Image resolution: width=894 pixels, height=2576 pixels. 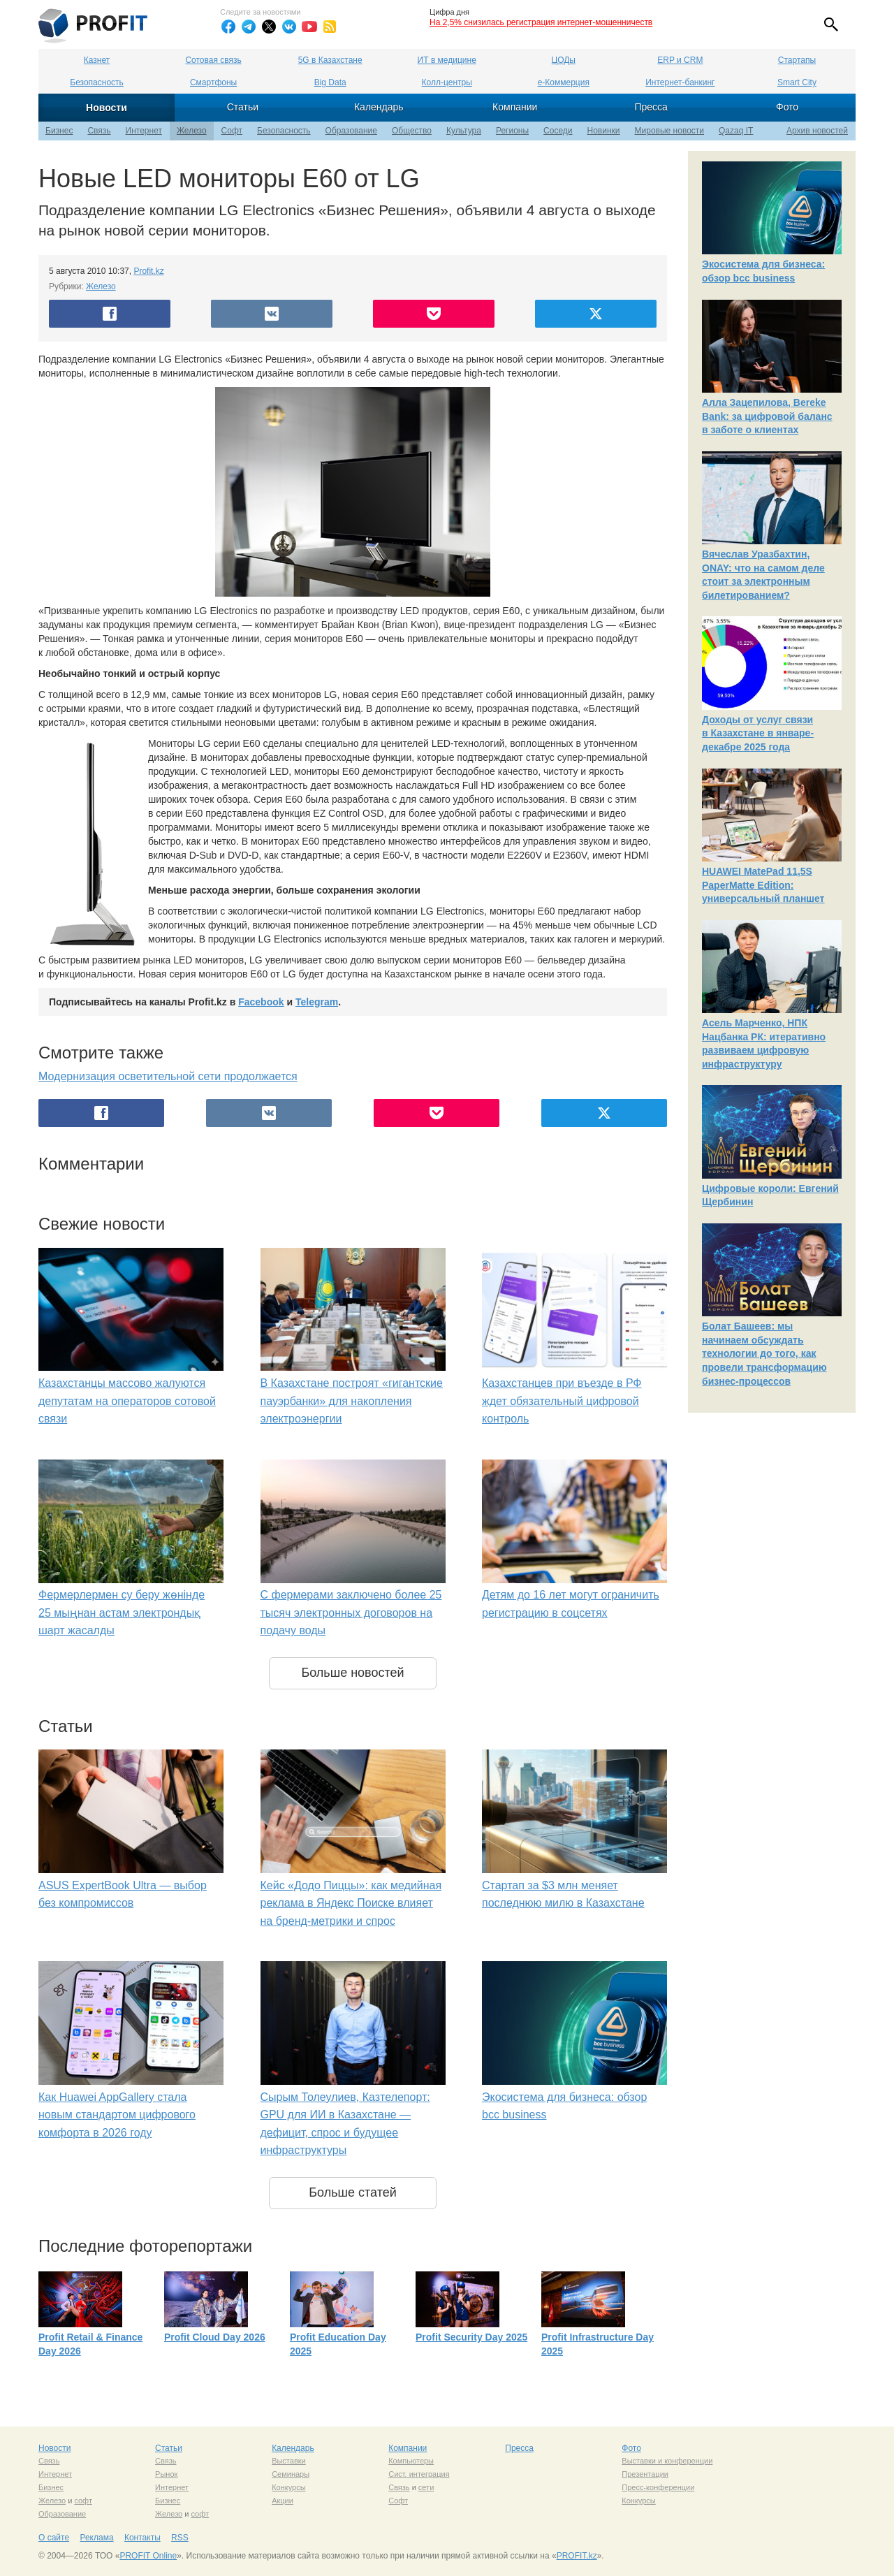 I want to click on сети, so click(x=426, y=2487).